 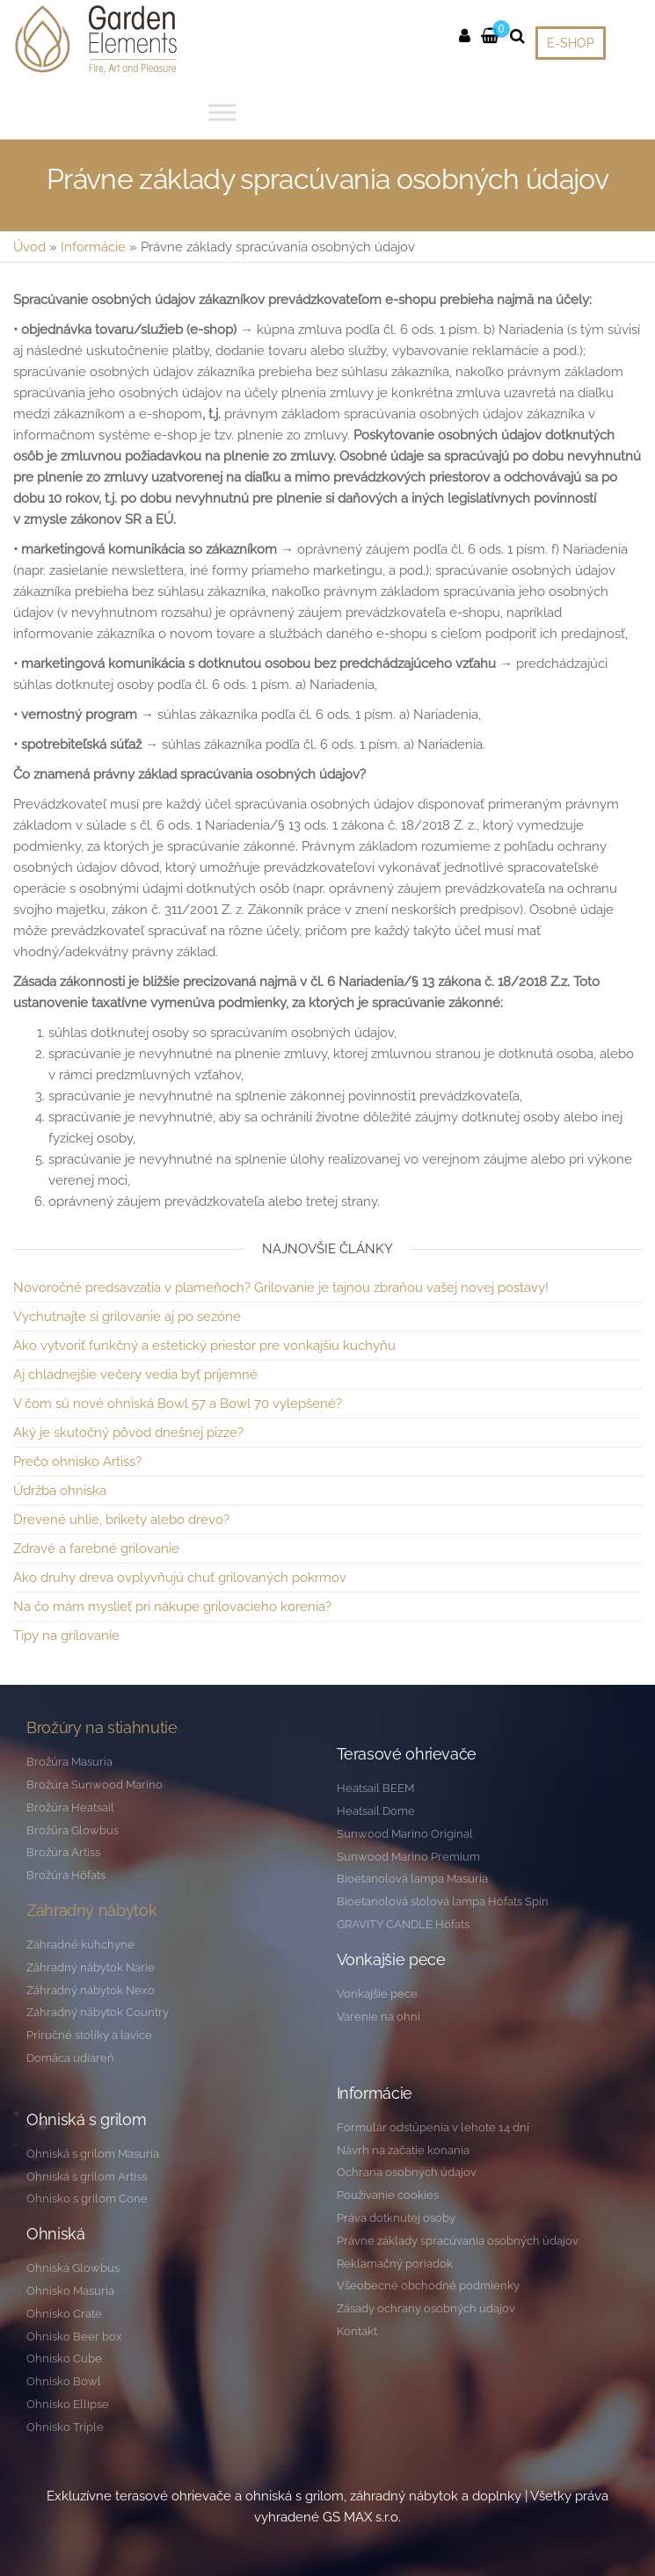 I want to click on Brožúry na stiahnutie, so click(x=101, y=1727).